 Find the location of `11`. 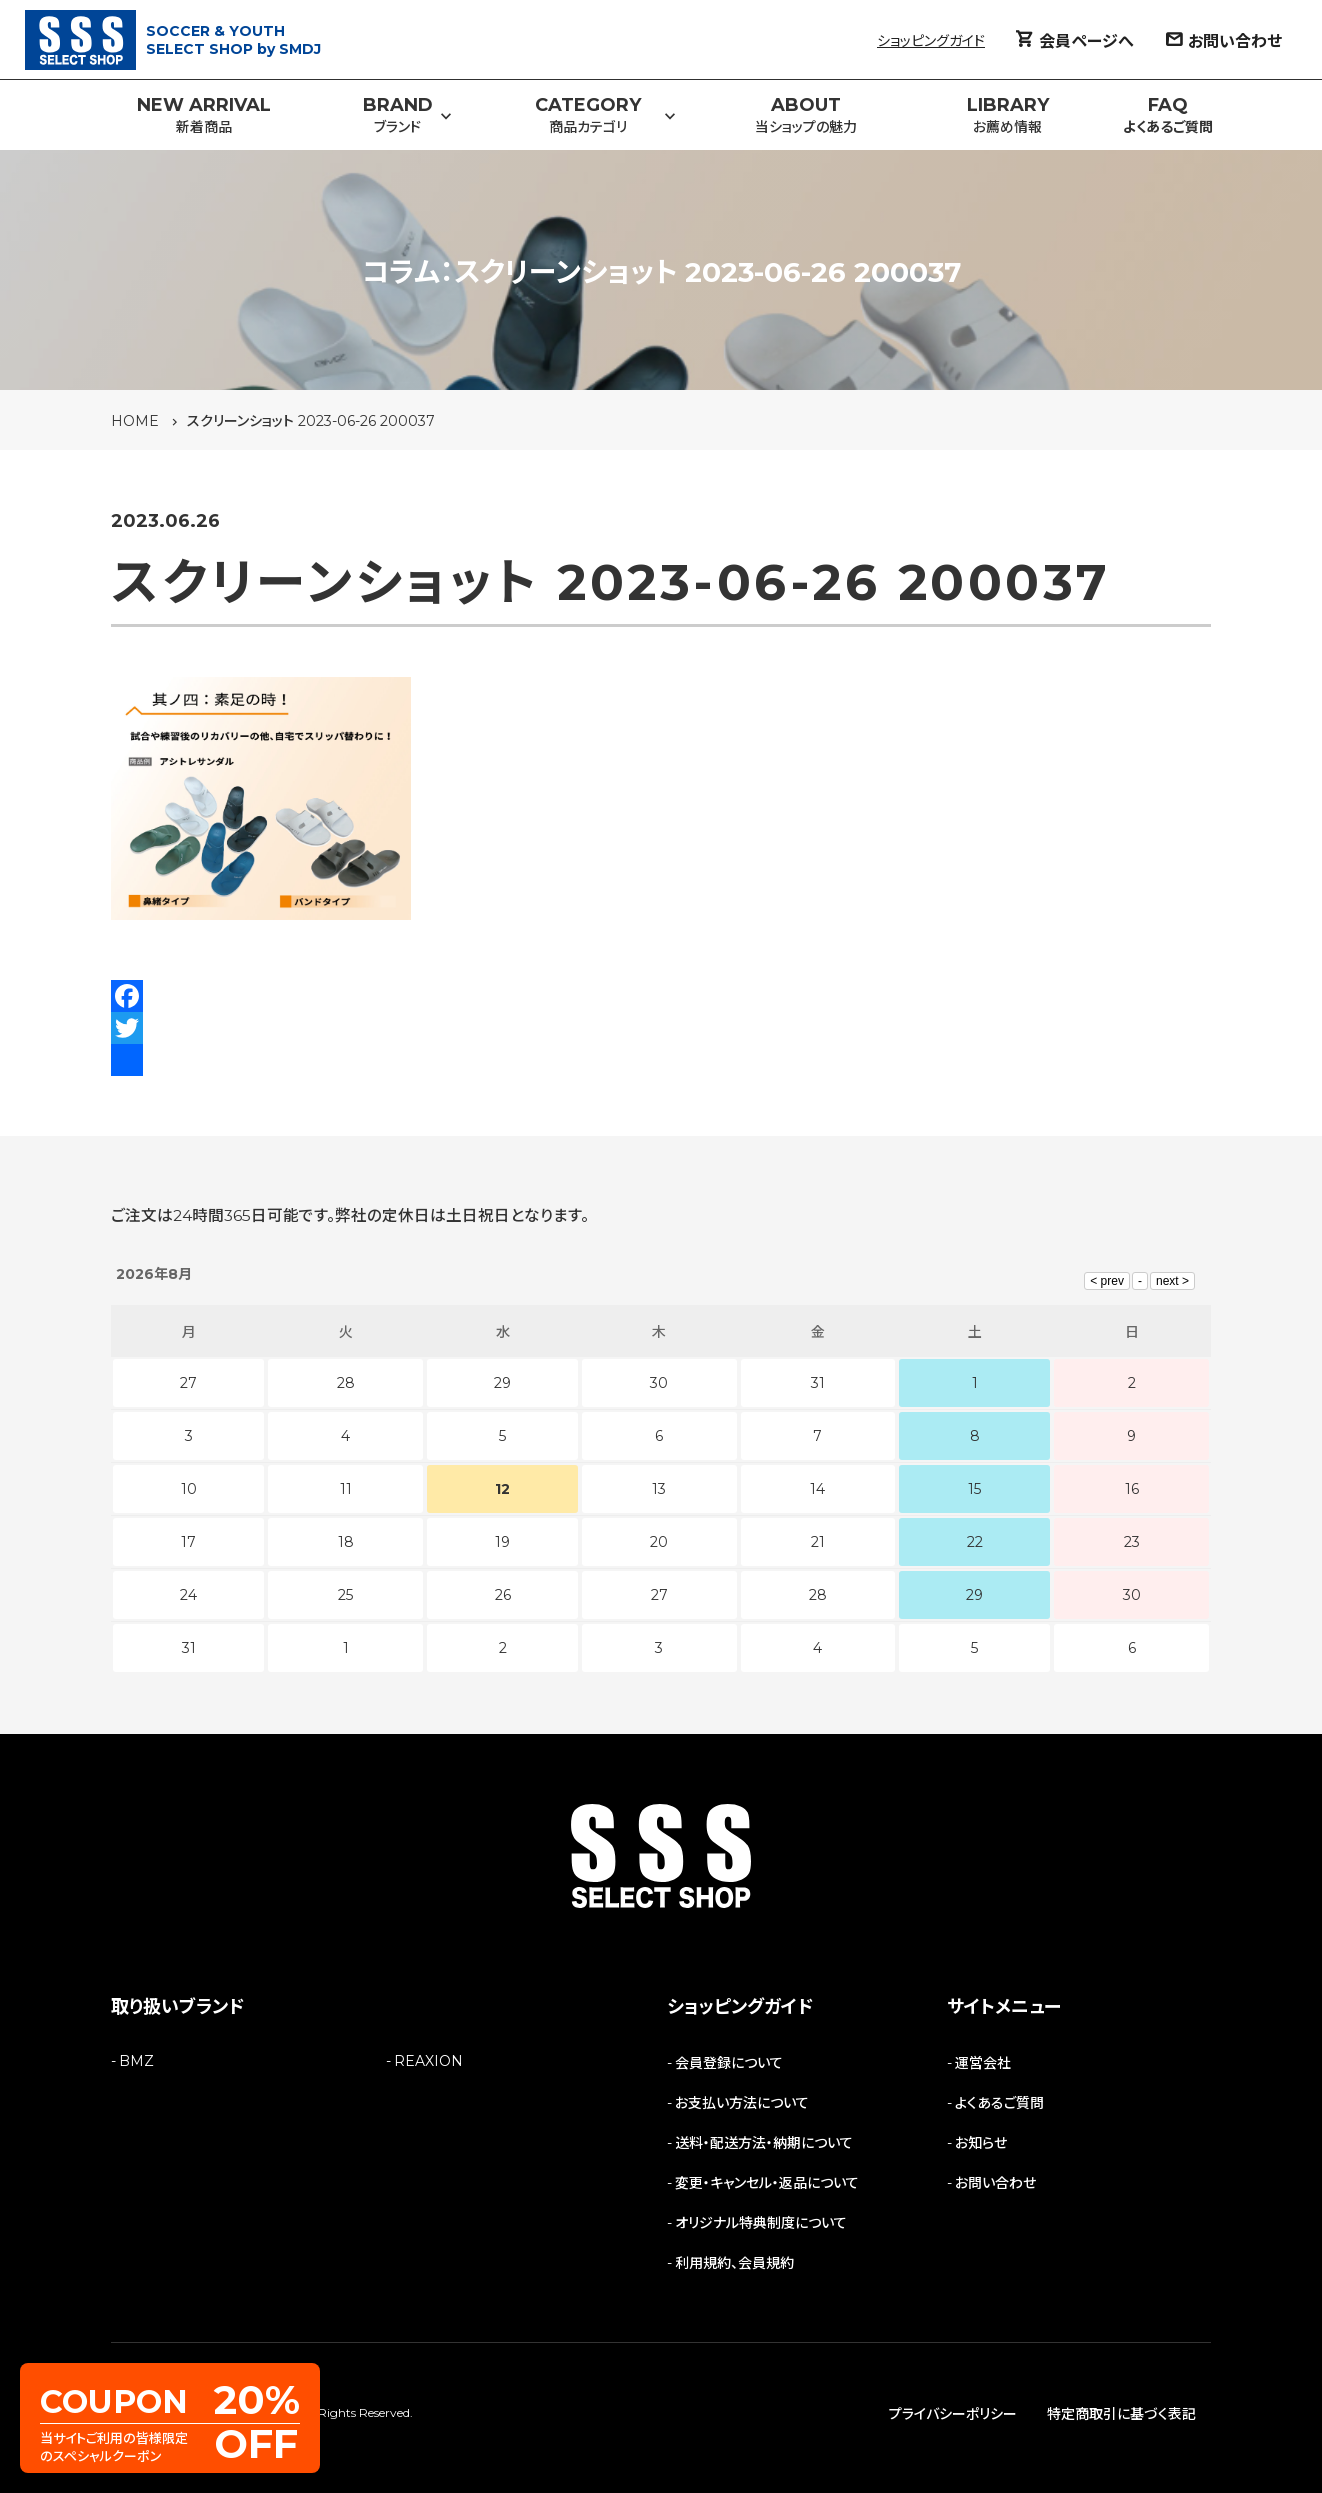

11 is located at coordinates (346, 1489).